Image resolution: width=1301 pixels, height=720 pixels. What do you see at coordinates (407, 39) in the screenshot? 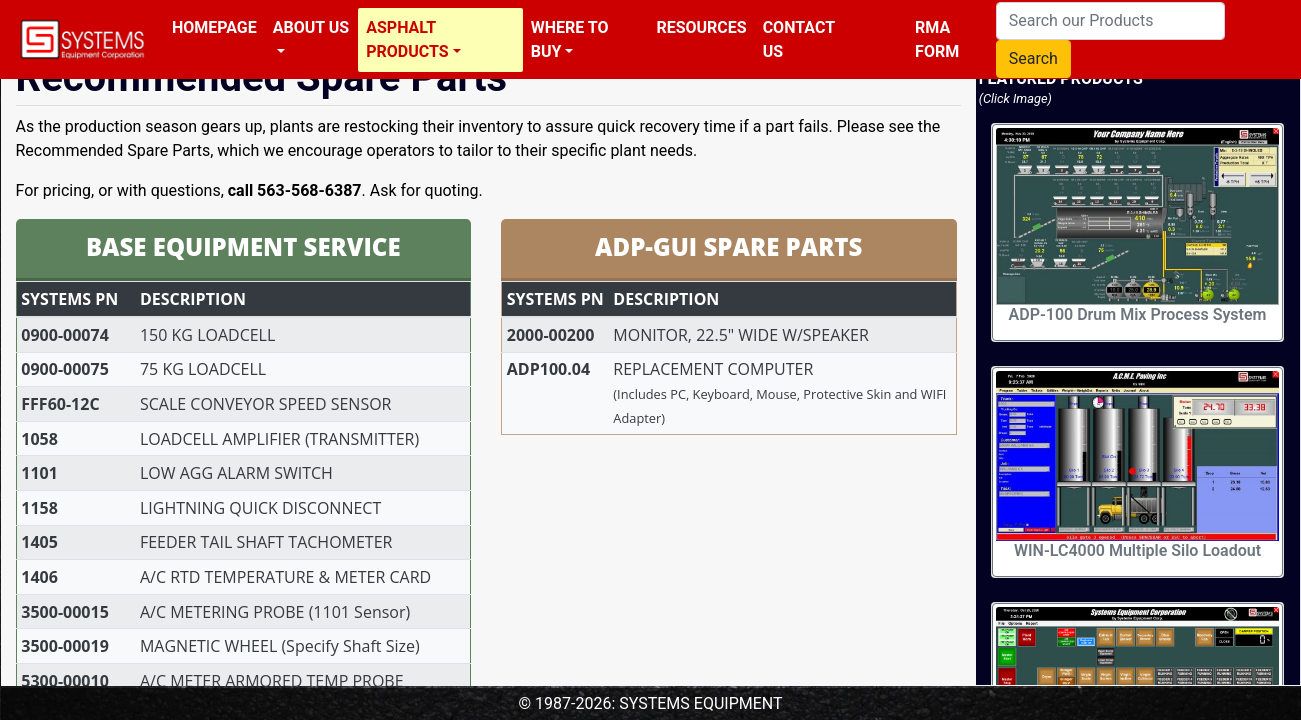
I see `Asphalt Products [button]` at bounding box center [407, 39].